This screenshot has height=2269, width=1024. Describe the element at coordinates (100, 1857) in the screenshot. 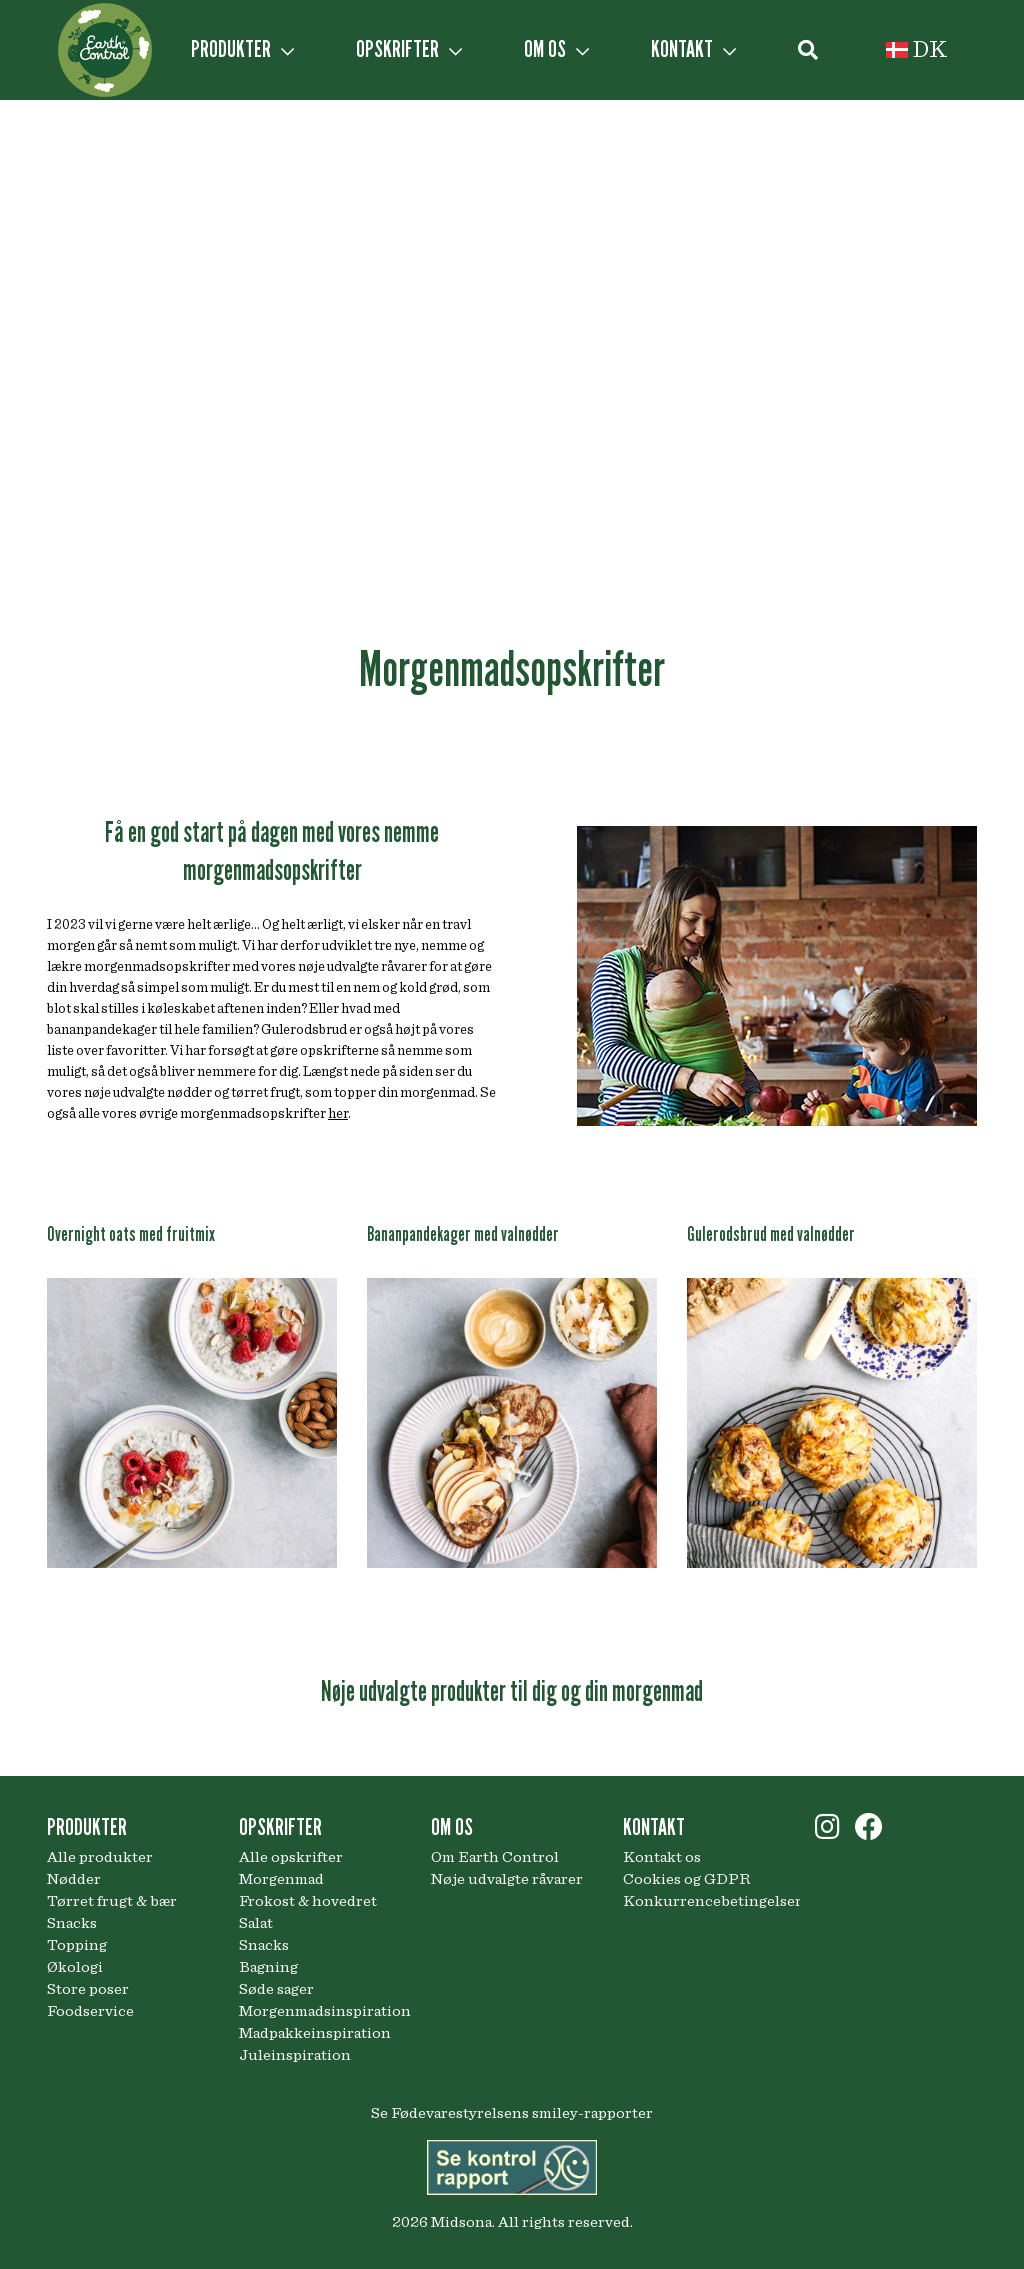

I see `Alle produkter` at that location.